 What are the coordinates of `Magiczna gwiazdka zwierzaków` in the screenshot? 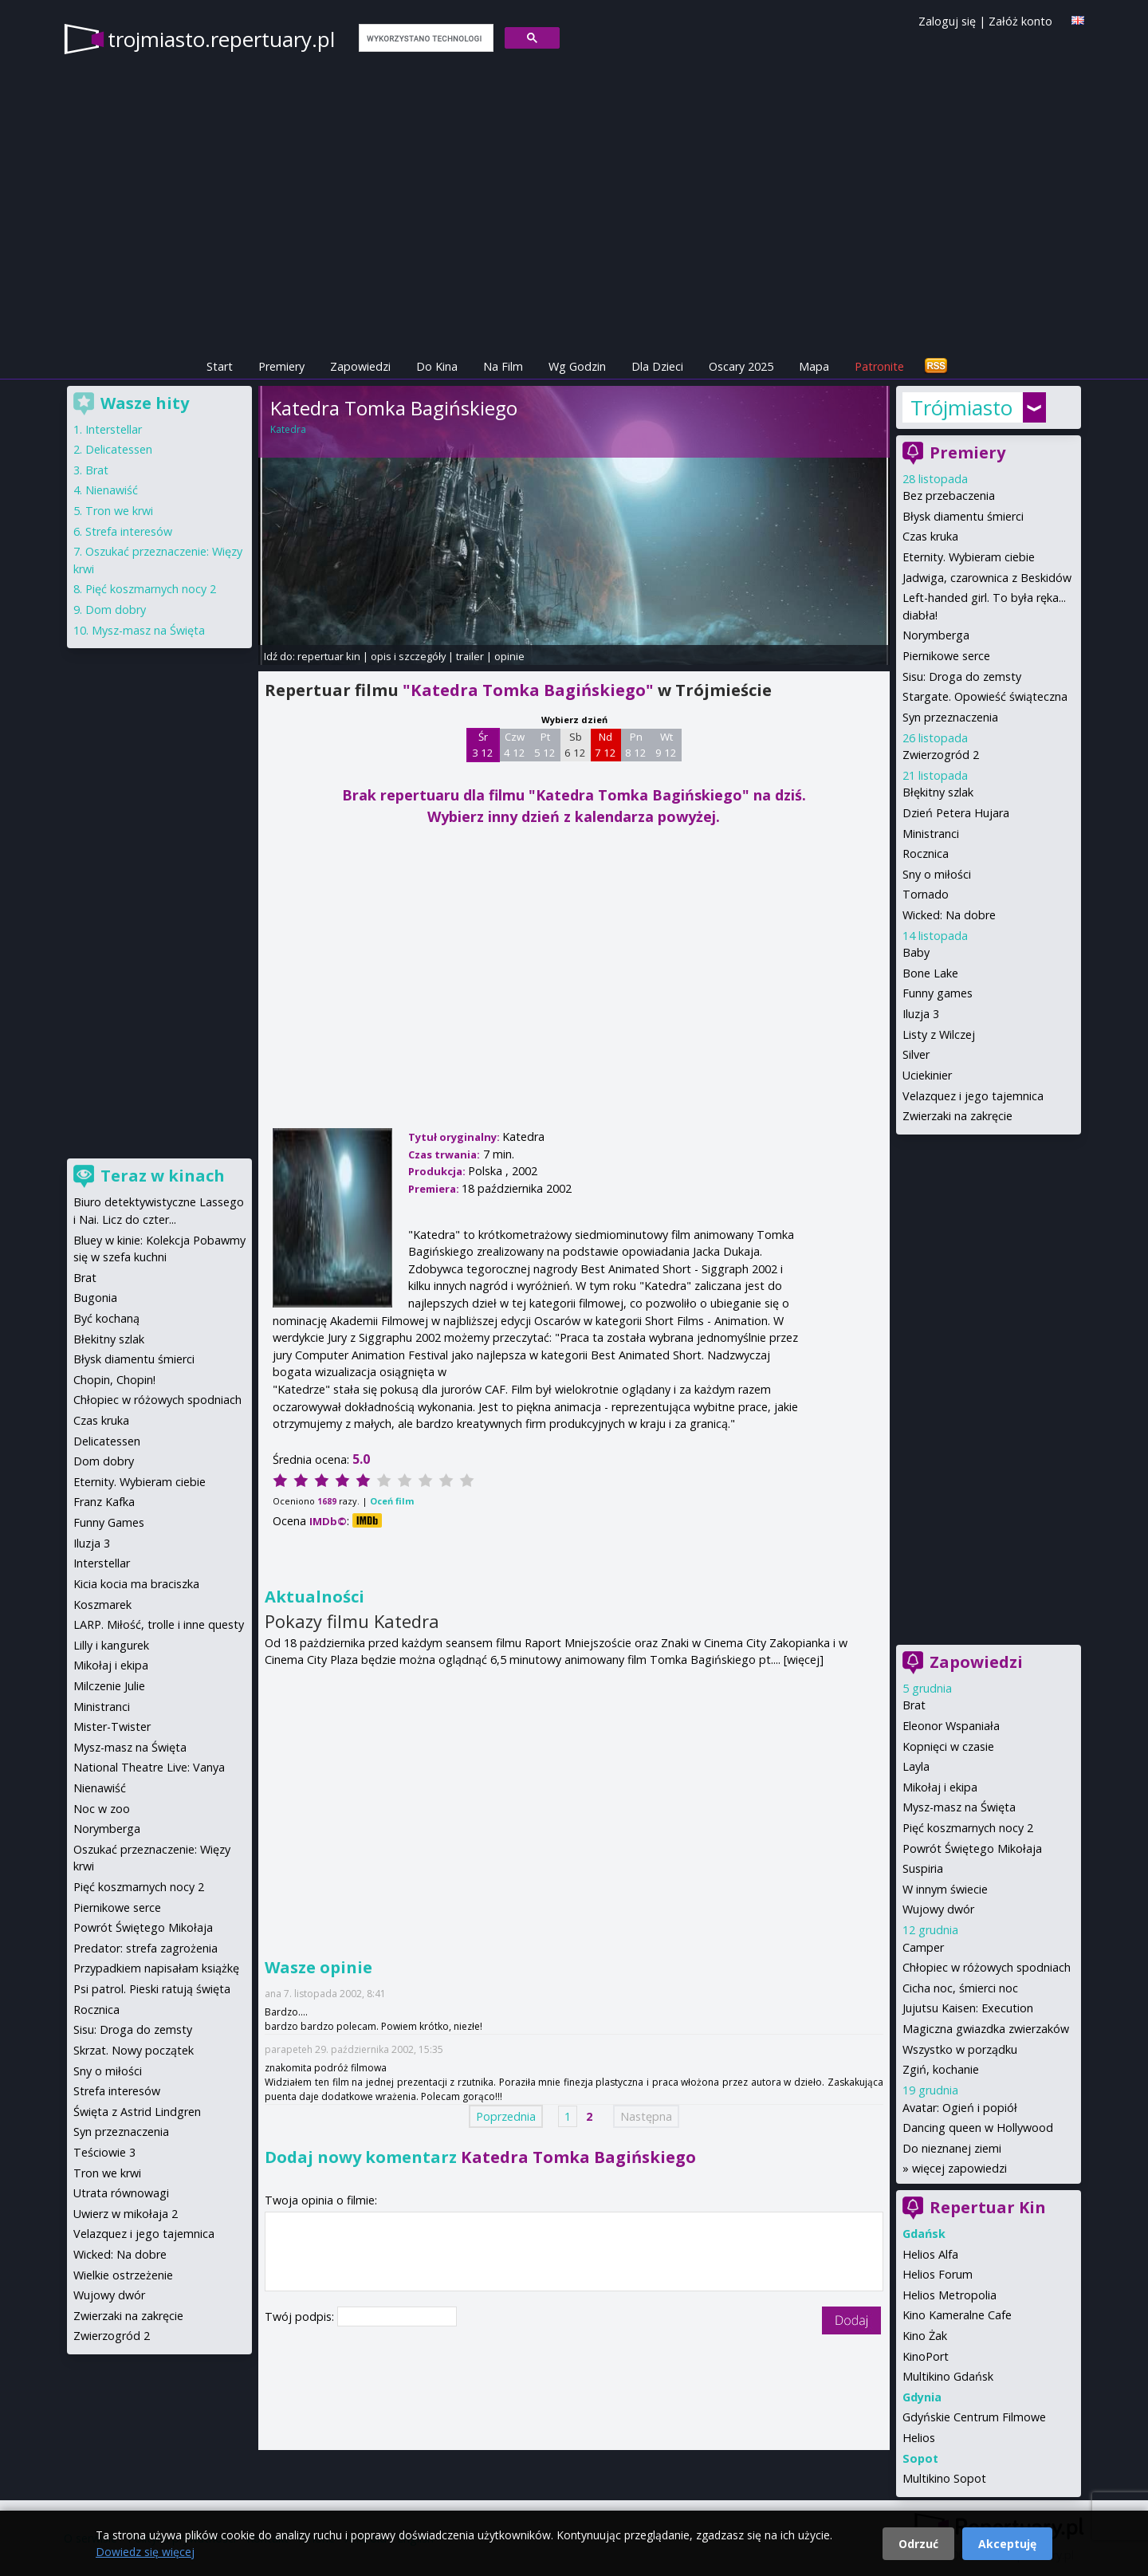 It's located at (985, 2028).